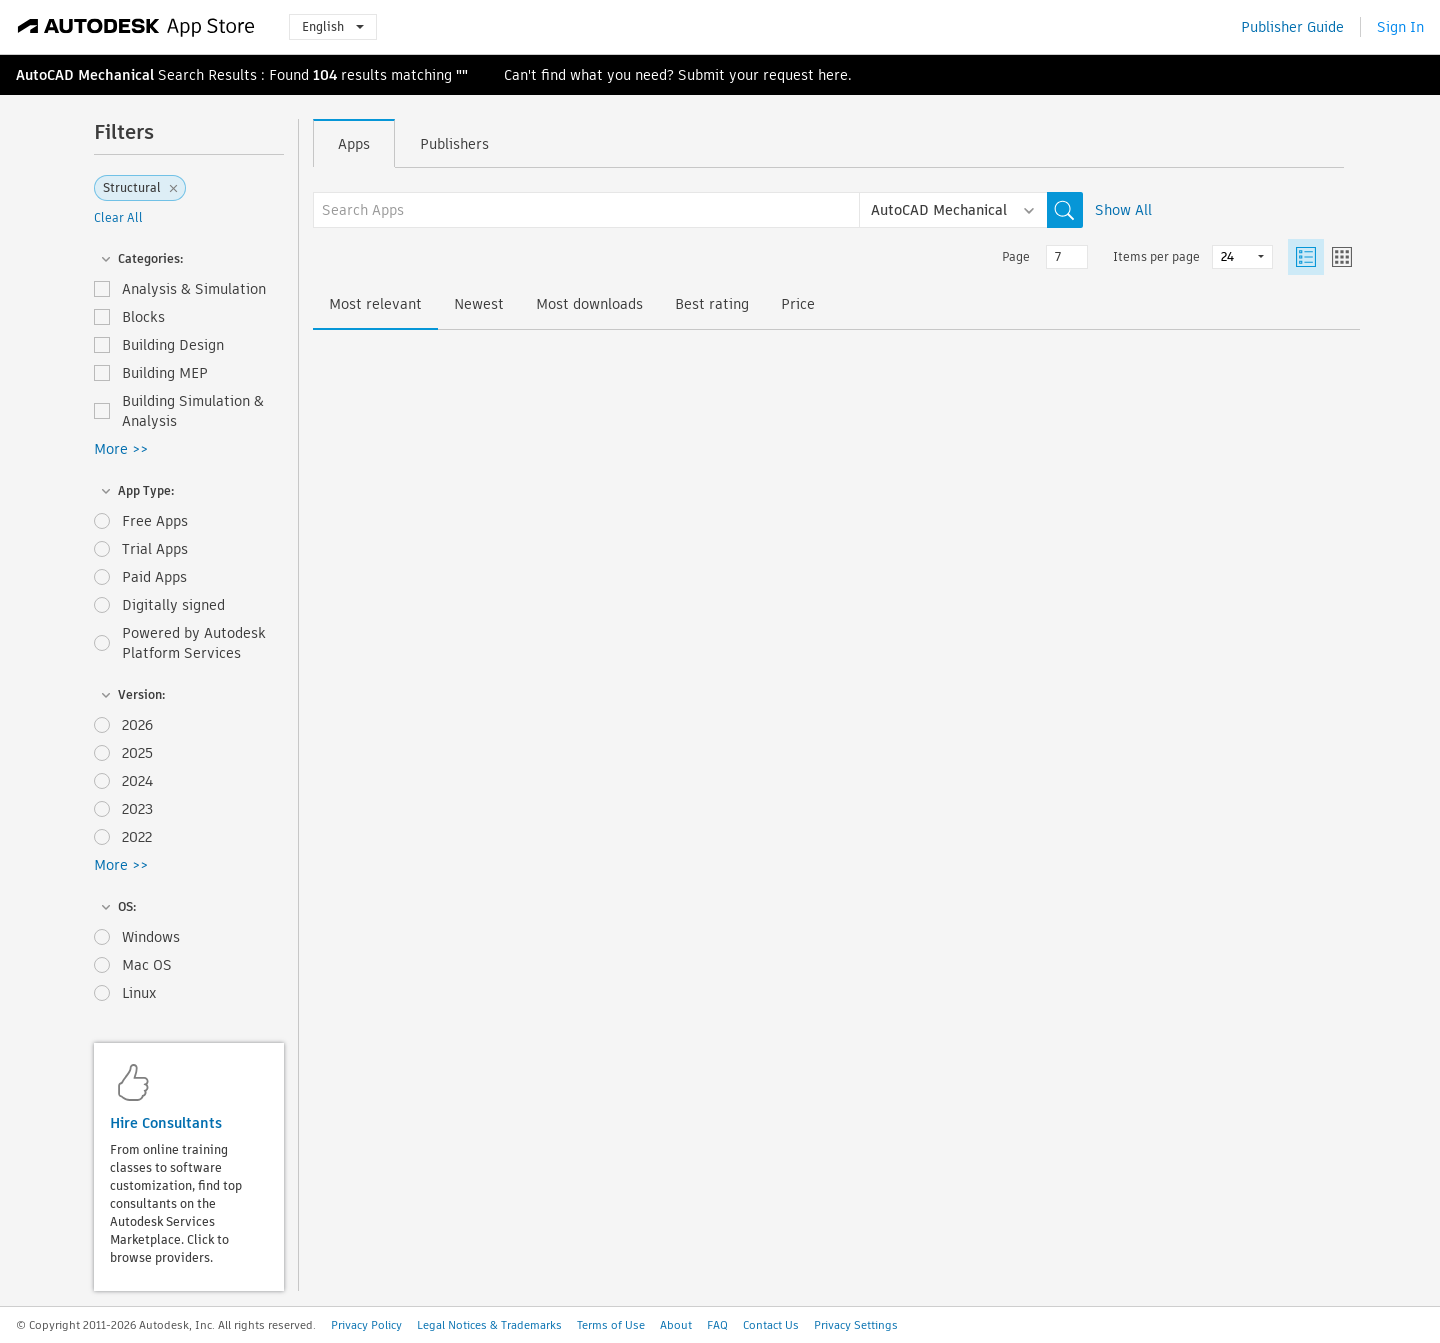 The image size is (1440, 1343). Describe the element at coordinates (136, 27) in the screenshot. I see `[Autodesk App Store]` at that location.